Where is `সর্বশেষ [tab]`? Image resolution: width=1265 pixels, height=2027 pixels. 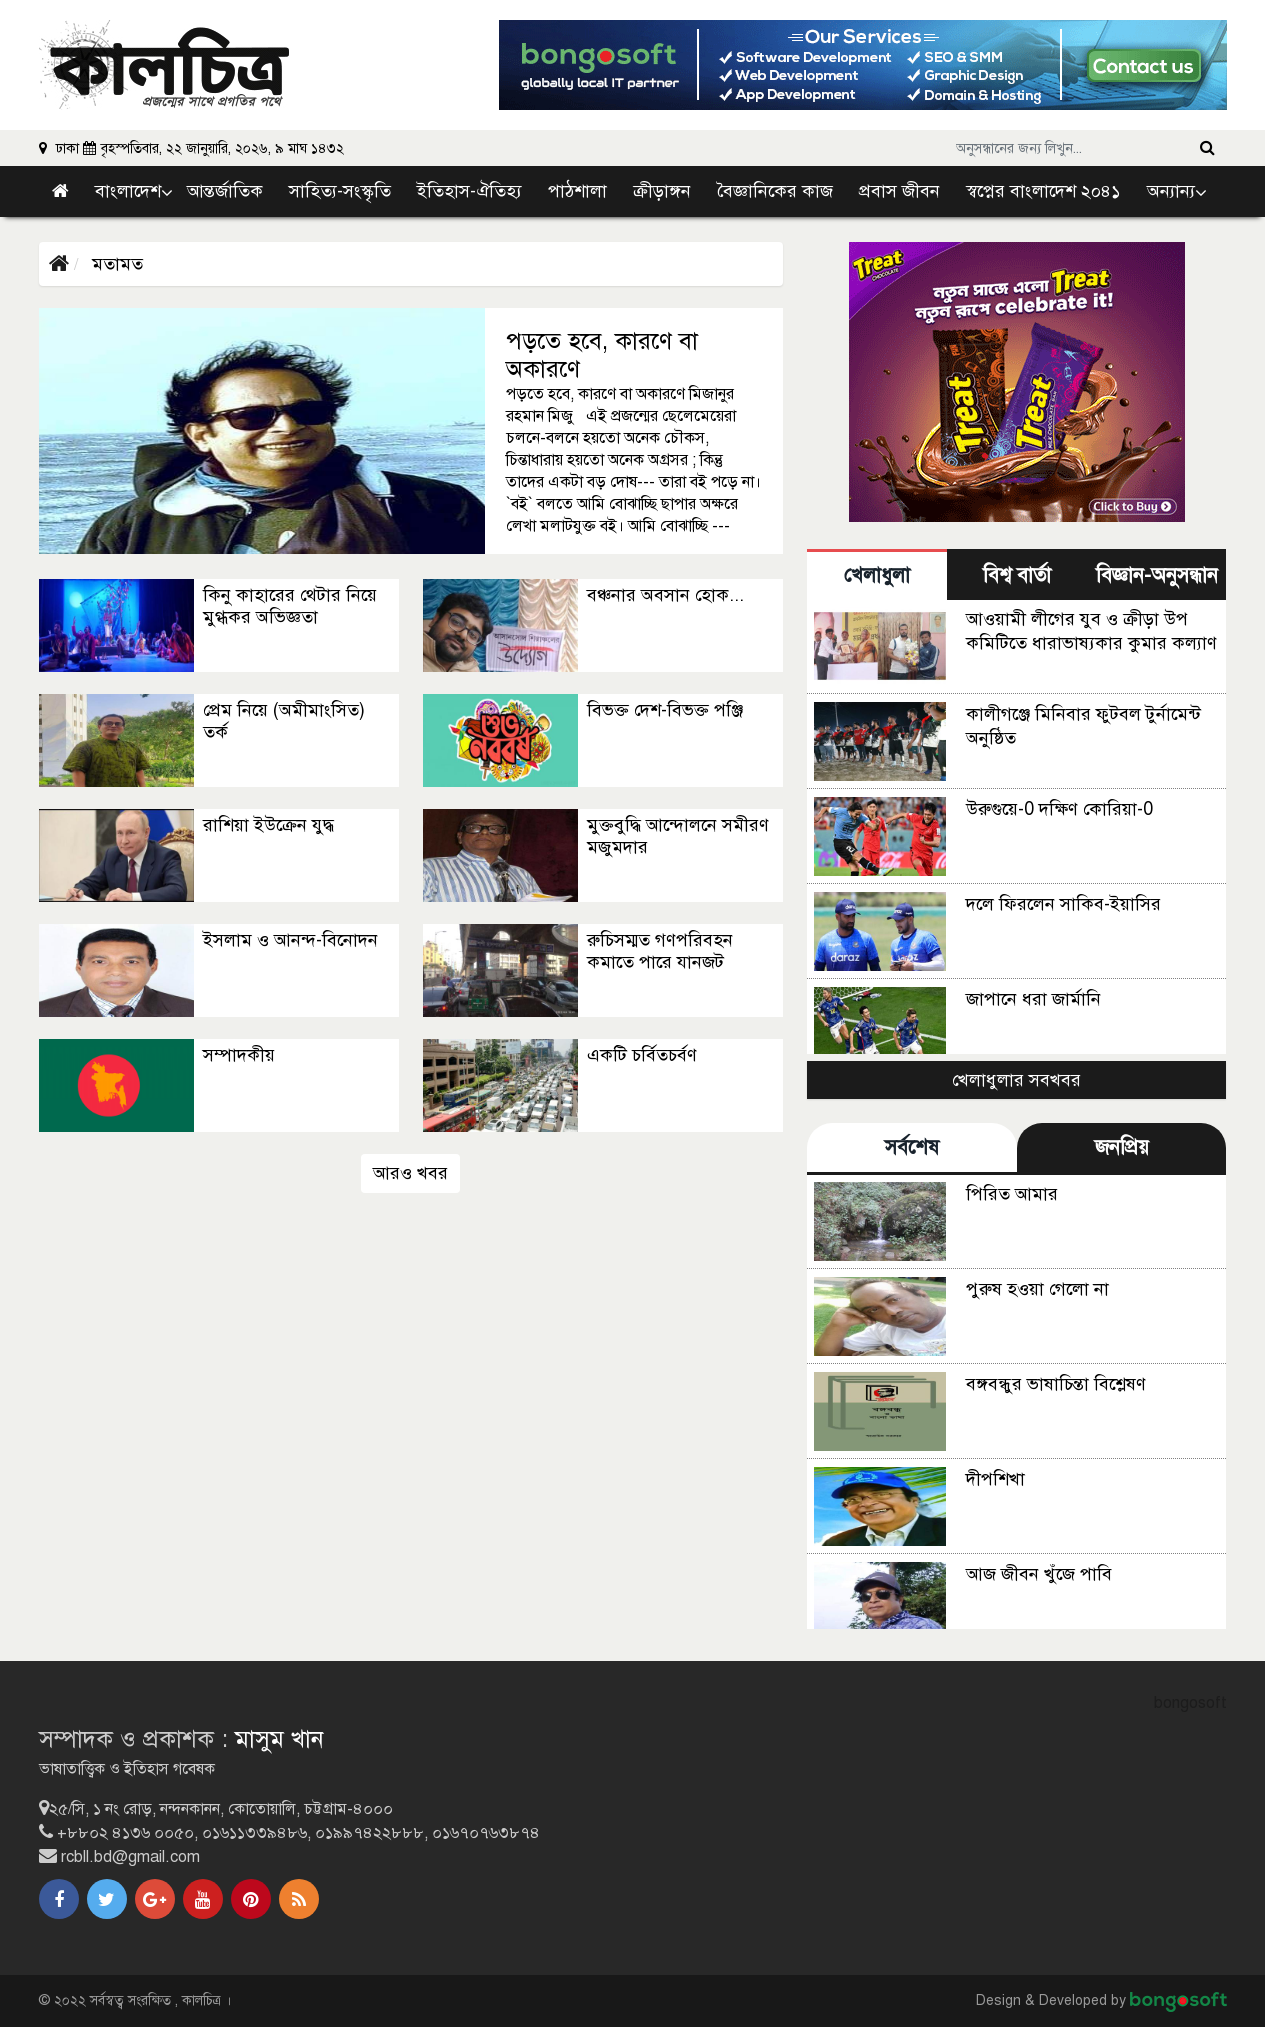 সর্বশেষ [tab] is located at coordinates (912, 1147).